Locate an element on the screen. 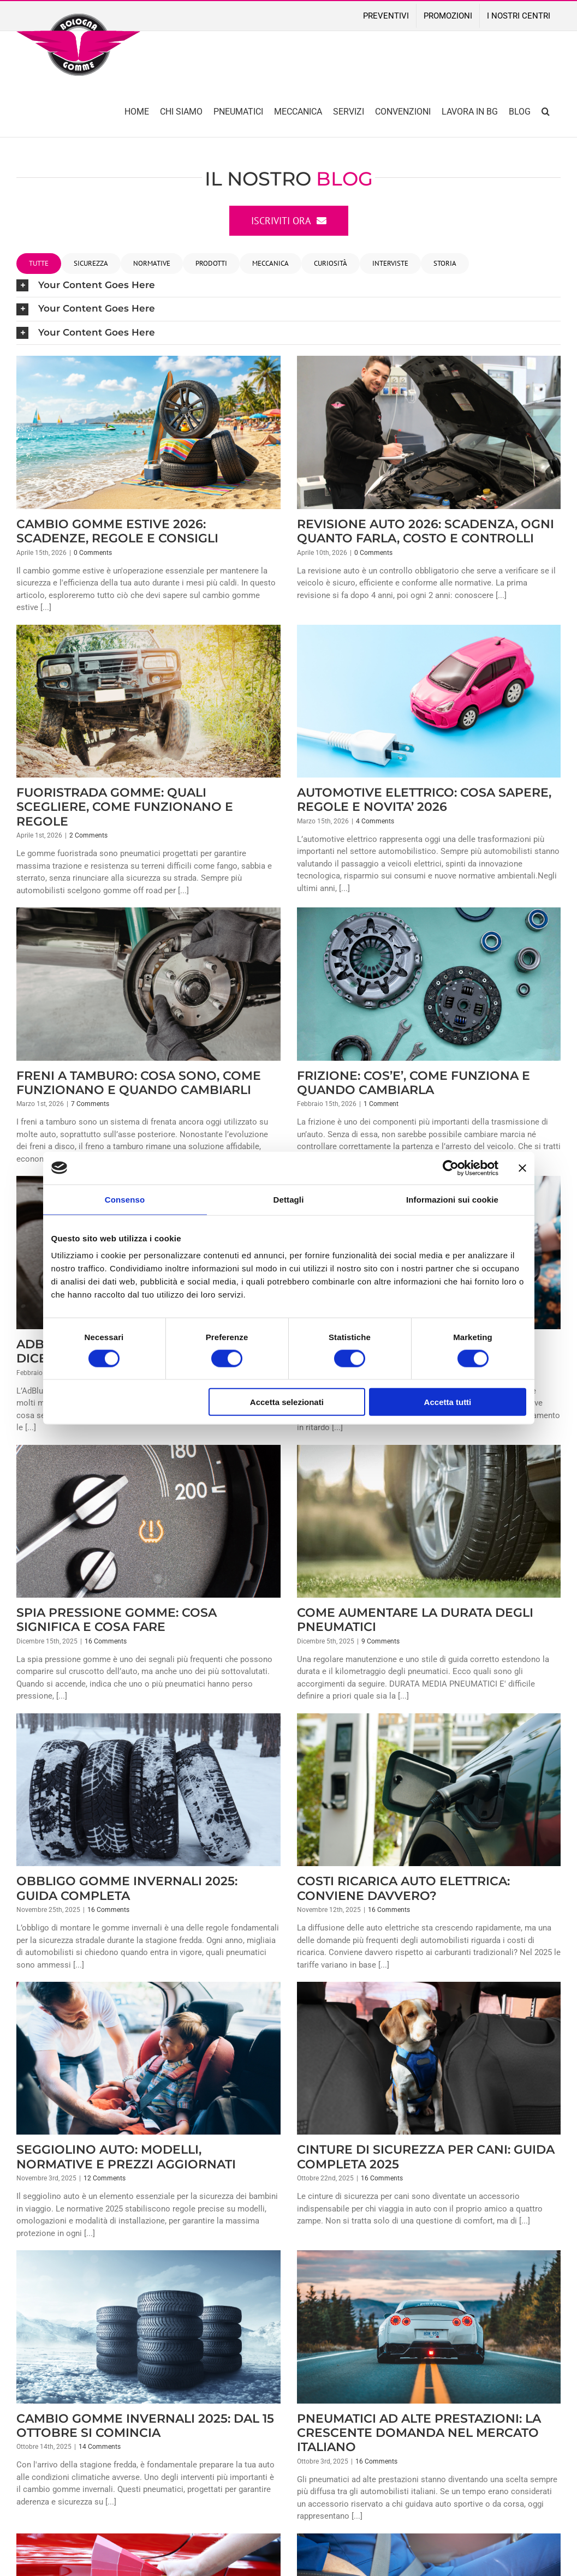 Image resolution: width=577 pixels, height=2576 pixels. [SPIA PRESSIONE GOMME: COSA SIGNIFICA E COSA FARE] is located at coordinates (148, 1521).